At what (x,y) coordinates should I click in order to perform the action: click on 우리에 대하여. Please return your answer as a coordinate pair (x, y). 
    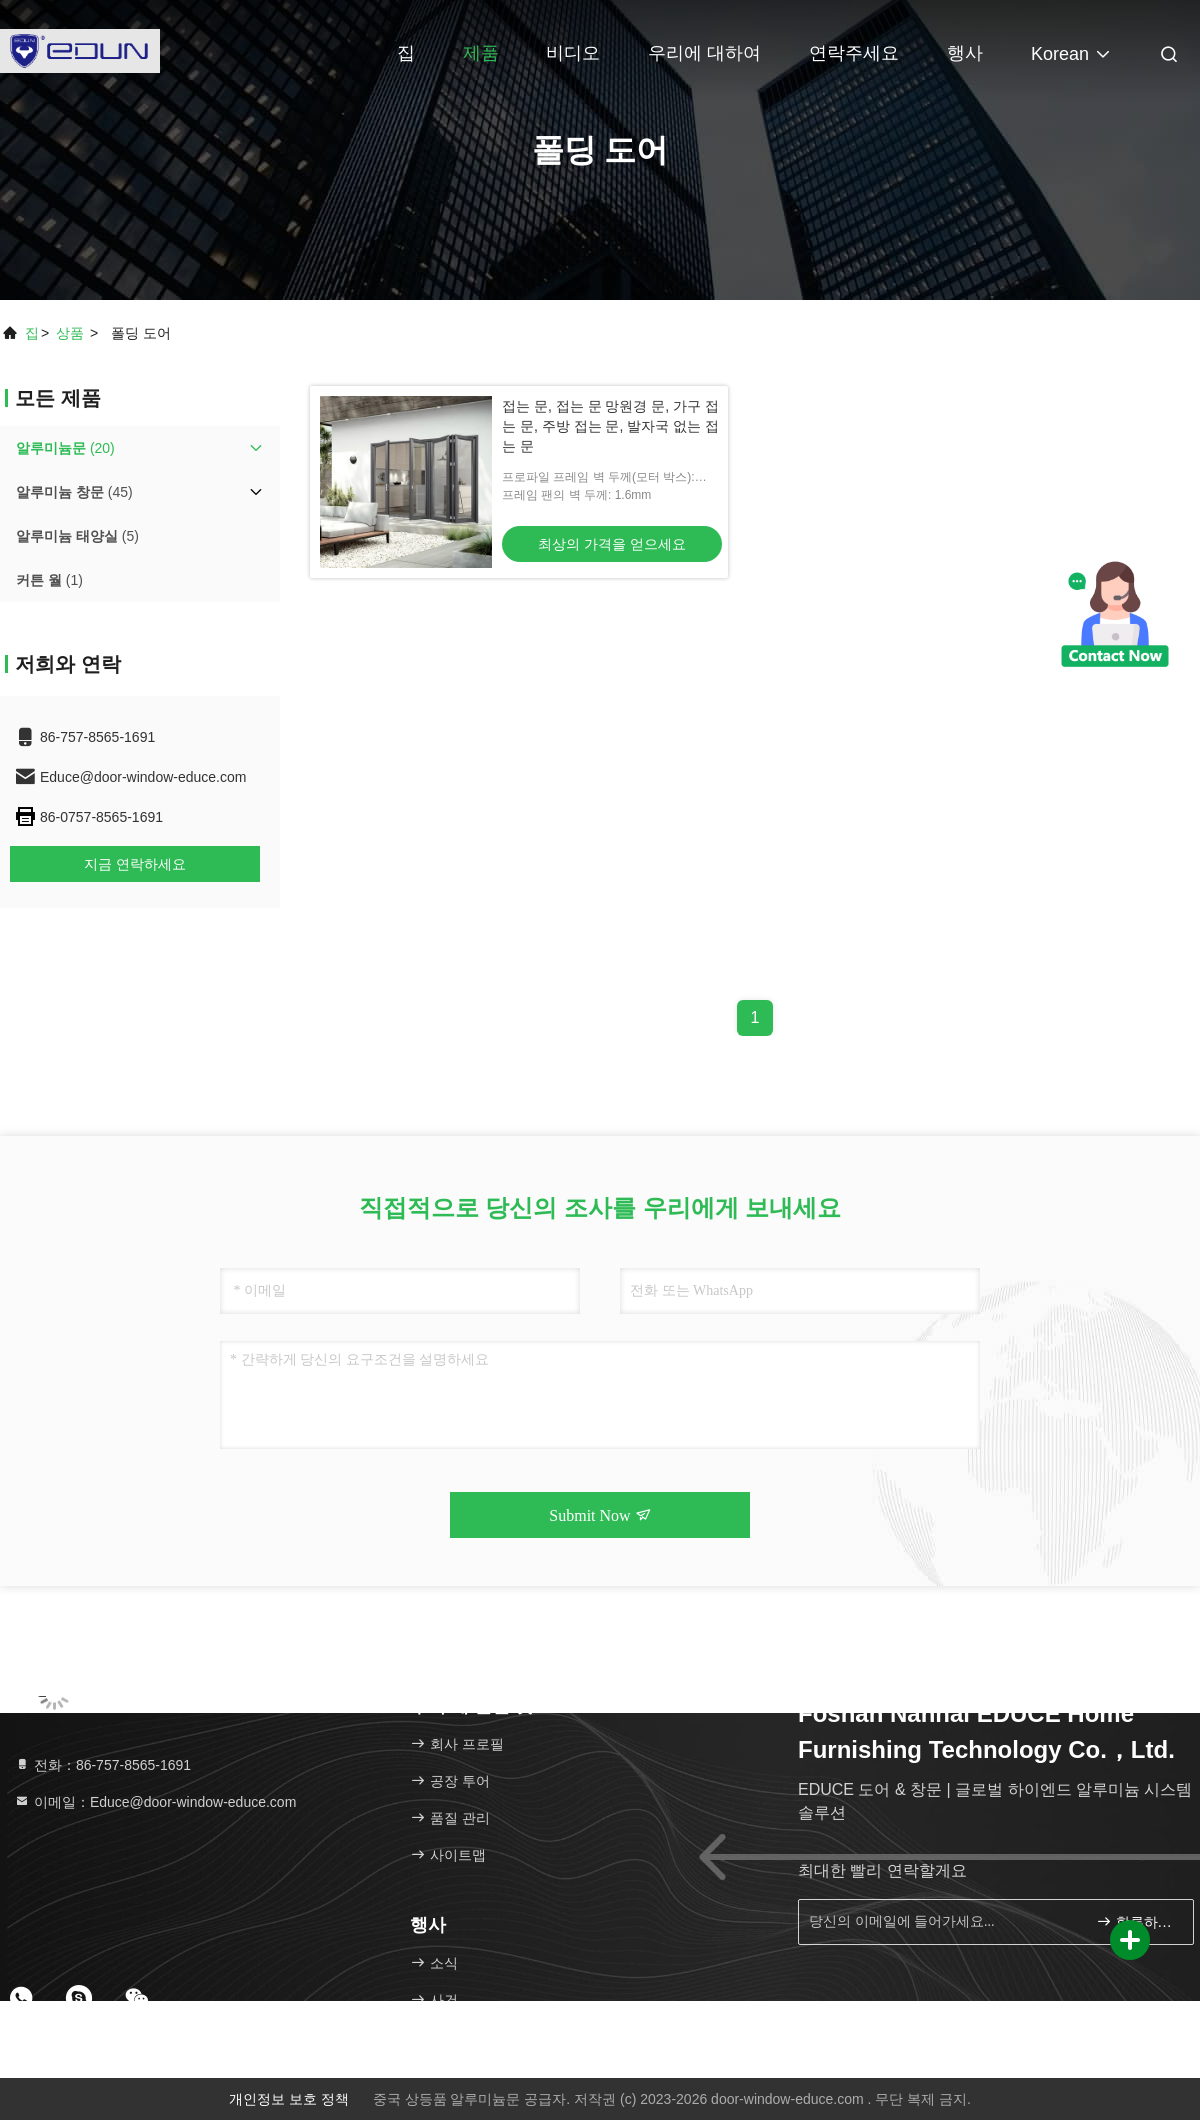
    Looking at the image, I should click on (704, 53).